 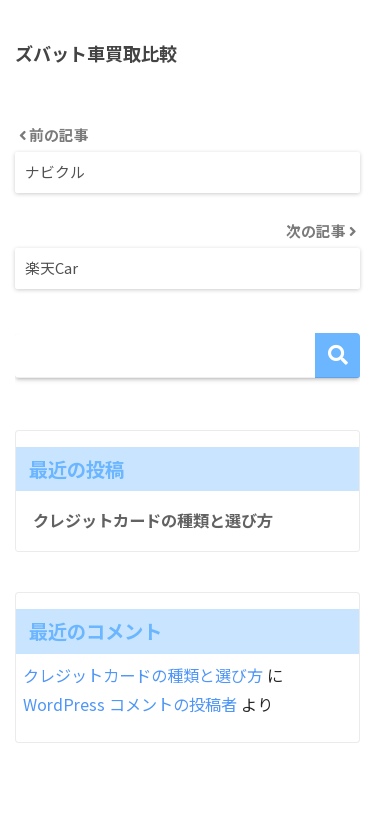 I want to click on 検索, so click(x=337, y=355).